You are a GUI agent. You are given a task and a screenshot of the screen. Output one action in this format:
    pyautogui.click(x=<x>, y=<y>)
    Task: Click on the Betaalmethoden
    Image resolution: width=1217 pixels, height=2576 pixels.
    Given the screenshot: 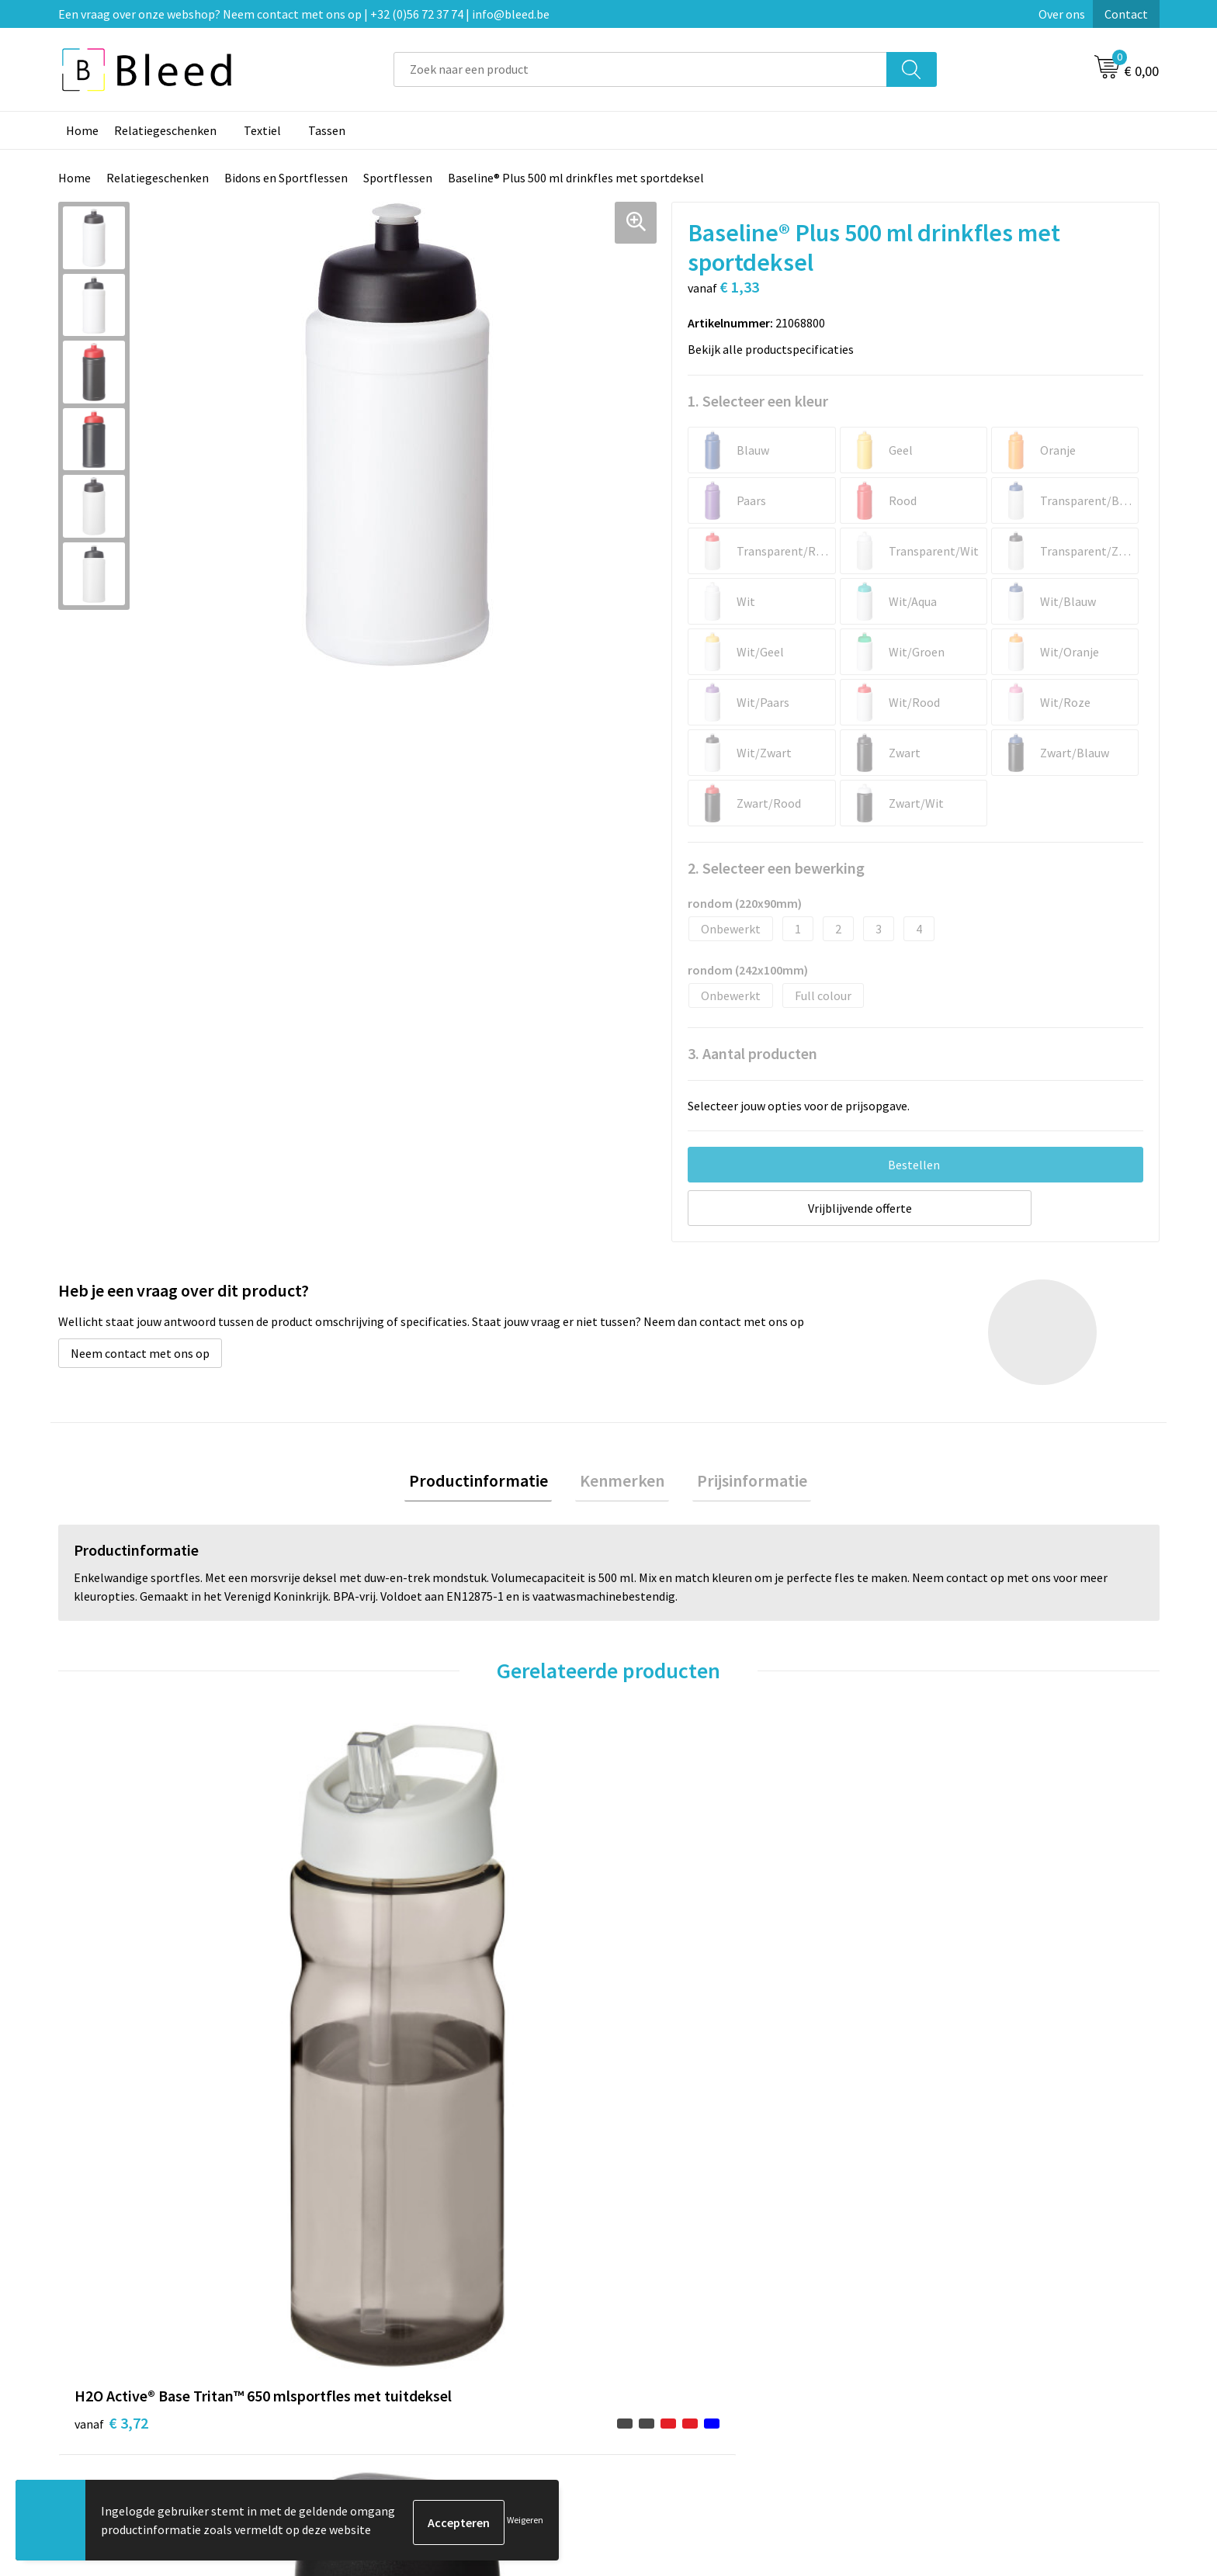 What is the action you would take?
    pyautogui.click(x=673, y=2335)
    